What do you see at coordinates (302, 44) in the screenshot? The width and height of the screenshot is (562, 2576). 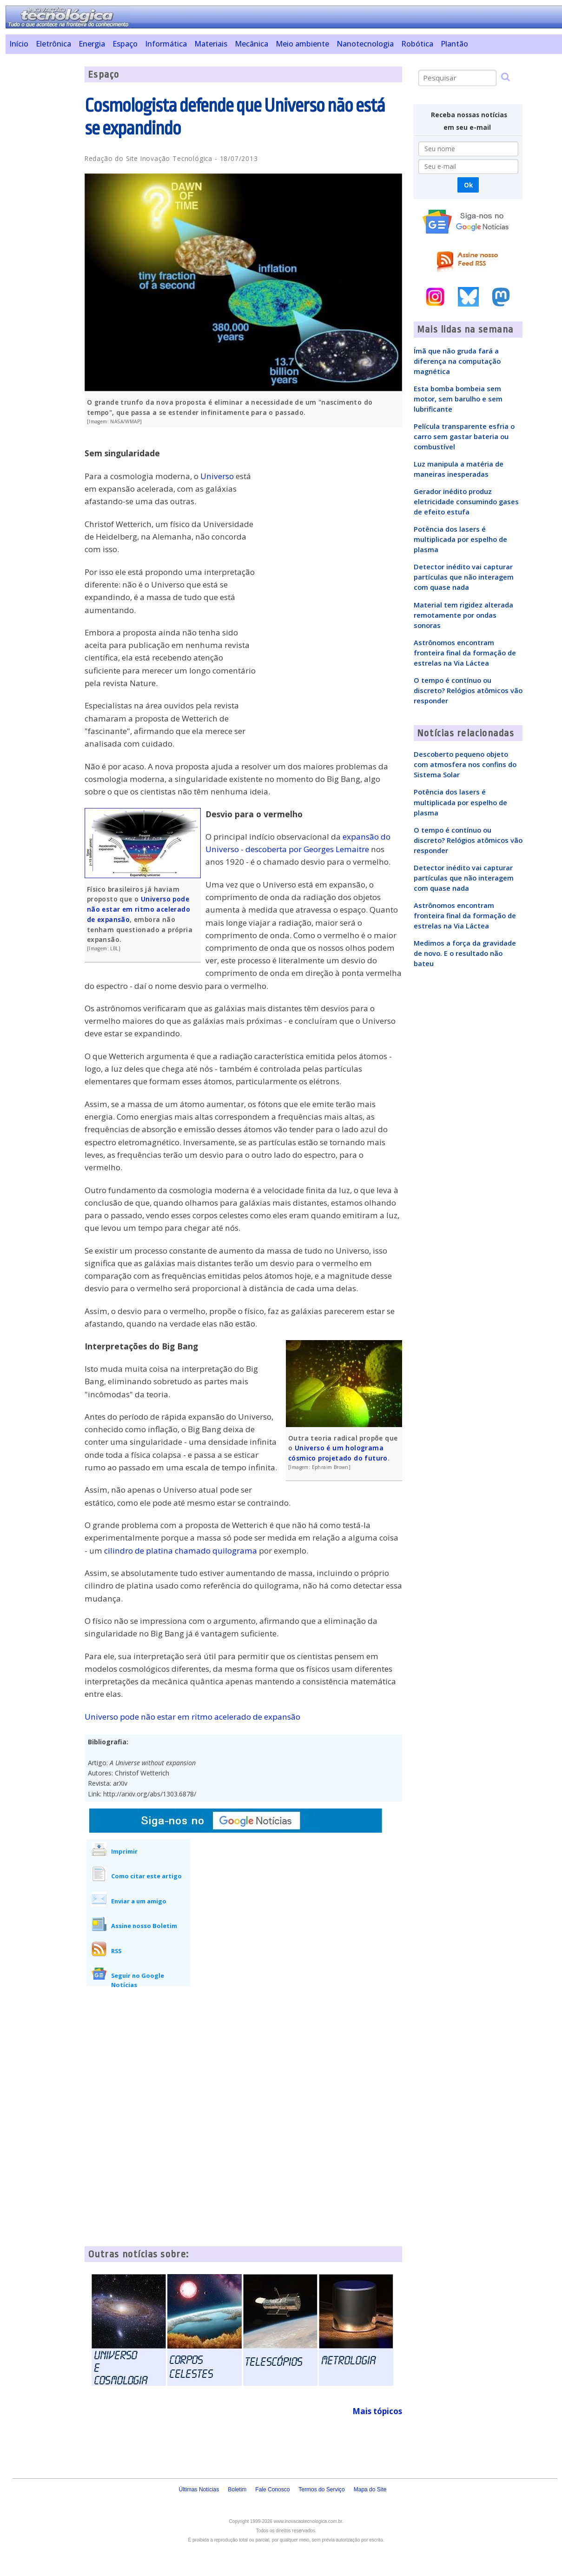 I see `Meio ambiente` at bounding box center [302, 44].